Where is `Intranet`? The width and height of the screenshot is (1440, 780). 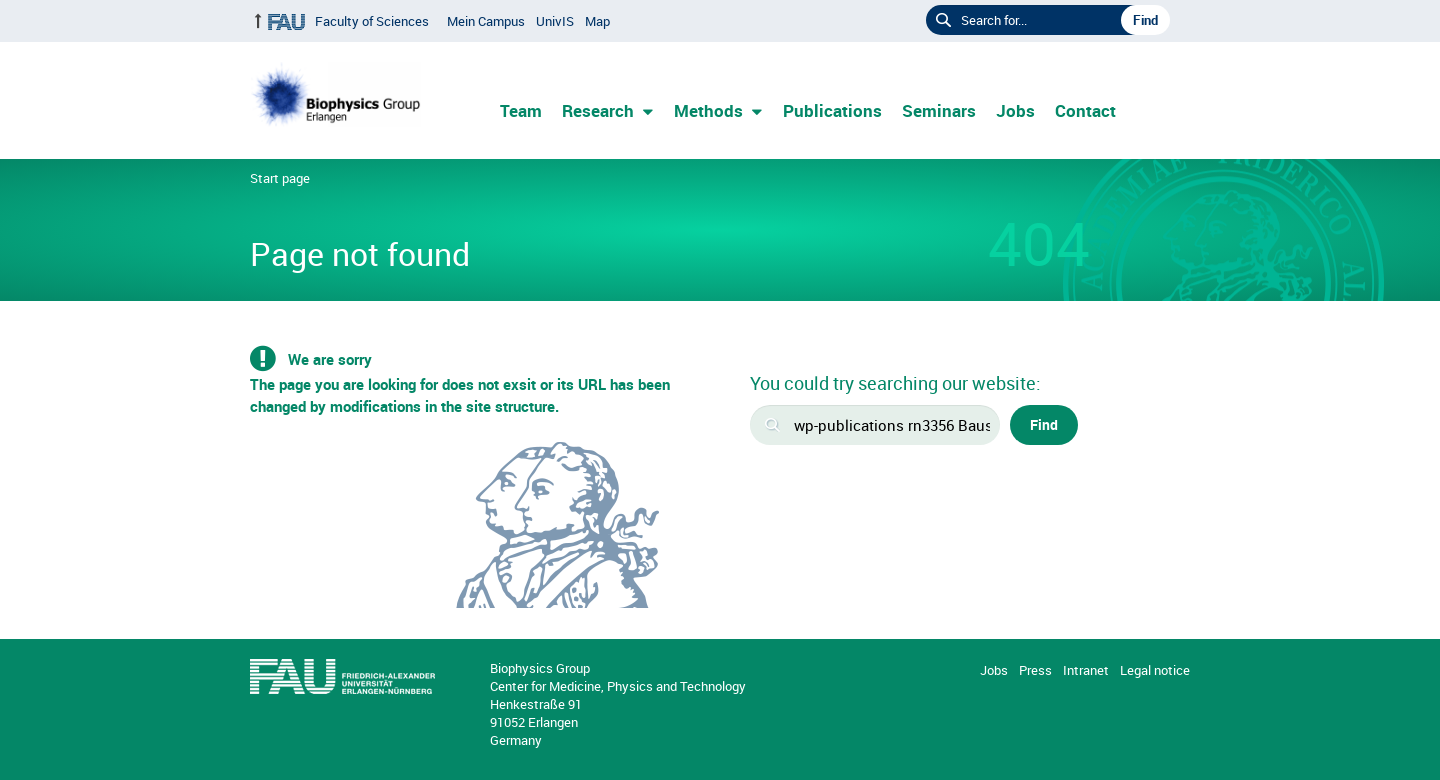
Intranet is located at coordinates (1086, 670).